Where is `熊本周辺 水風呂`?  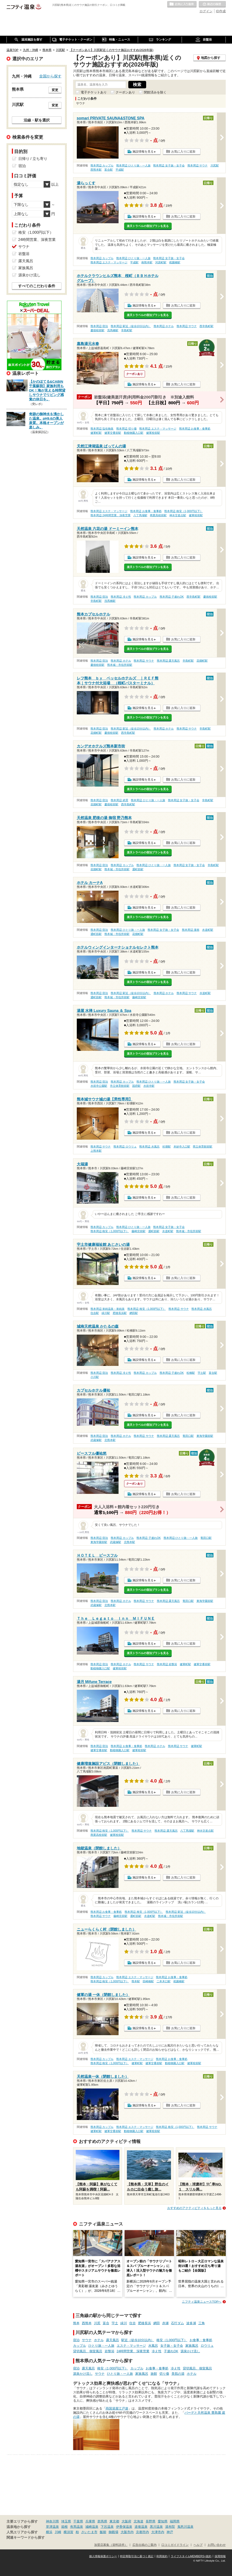
熊本周辺 水風呂 is located at coordinates (149, 1146).